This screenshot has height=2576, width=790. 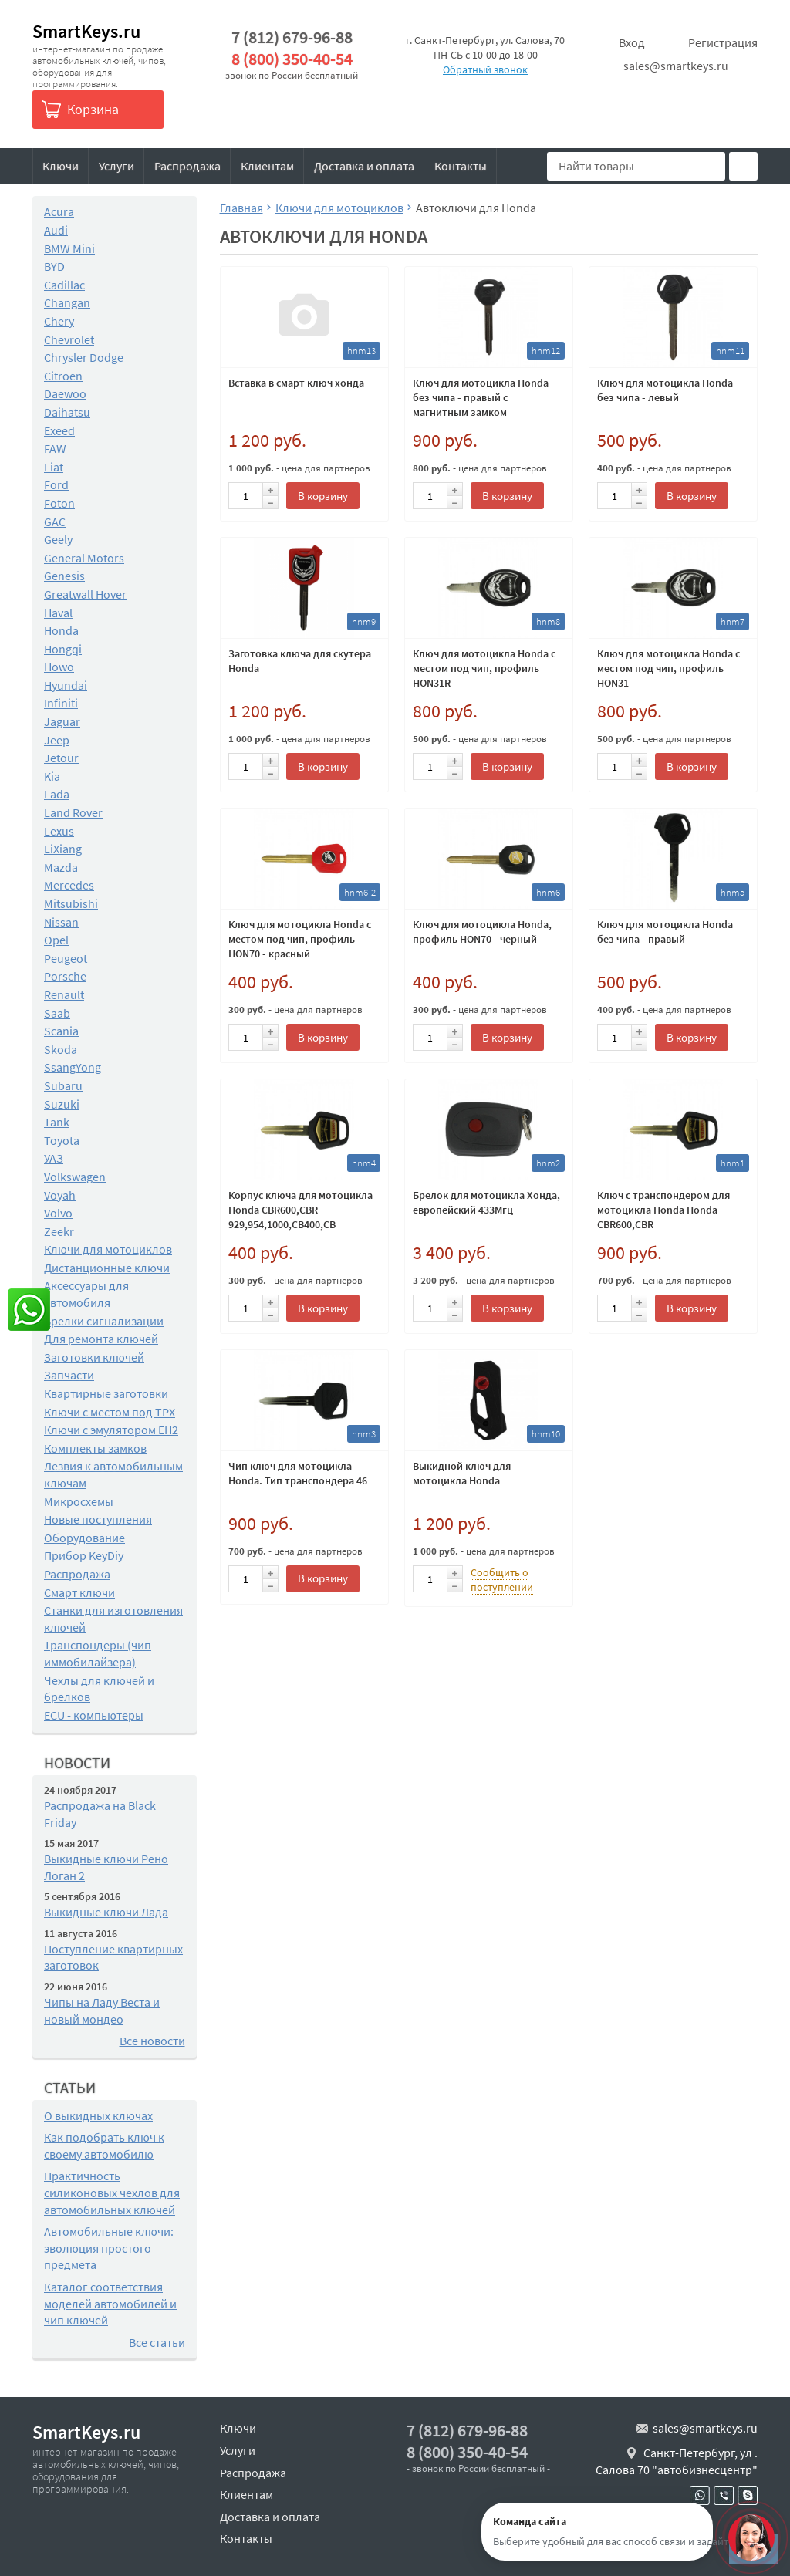 I want to click on Daewoo, so click(x=65, y=393).